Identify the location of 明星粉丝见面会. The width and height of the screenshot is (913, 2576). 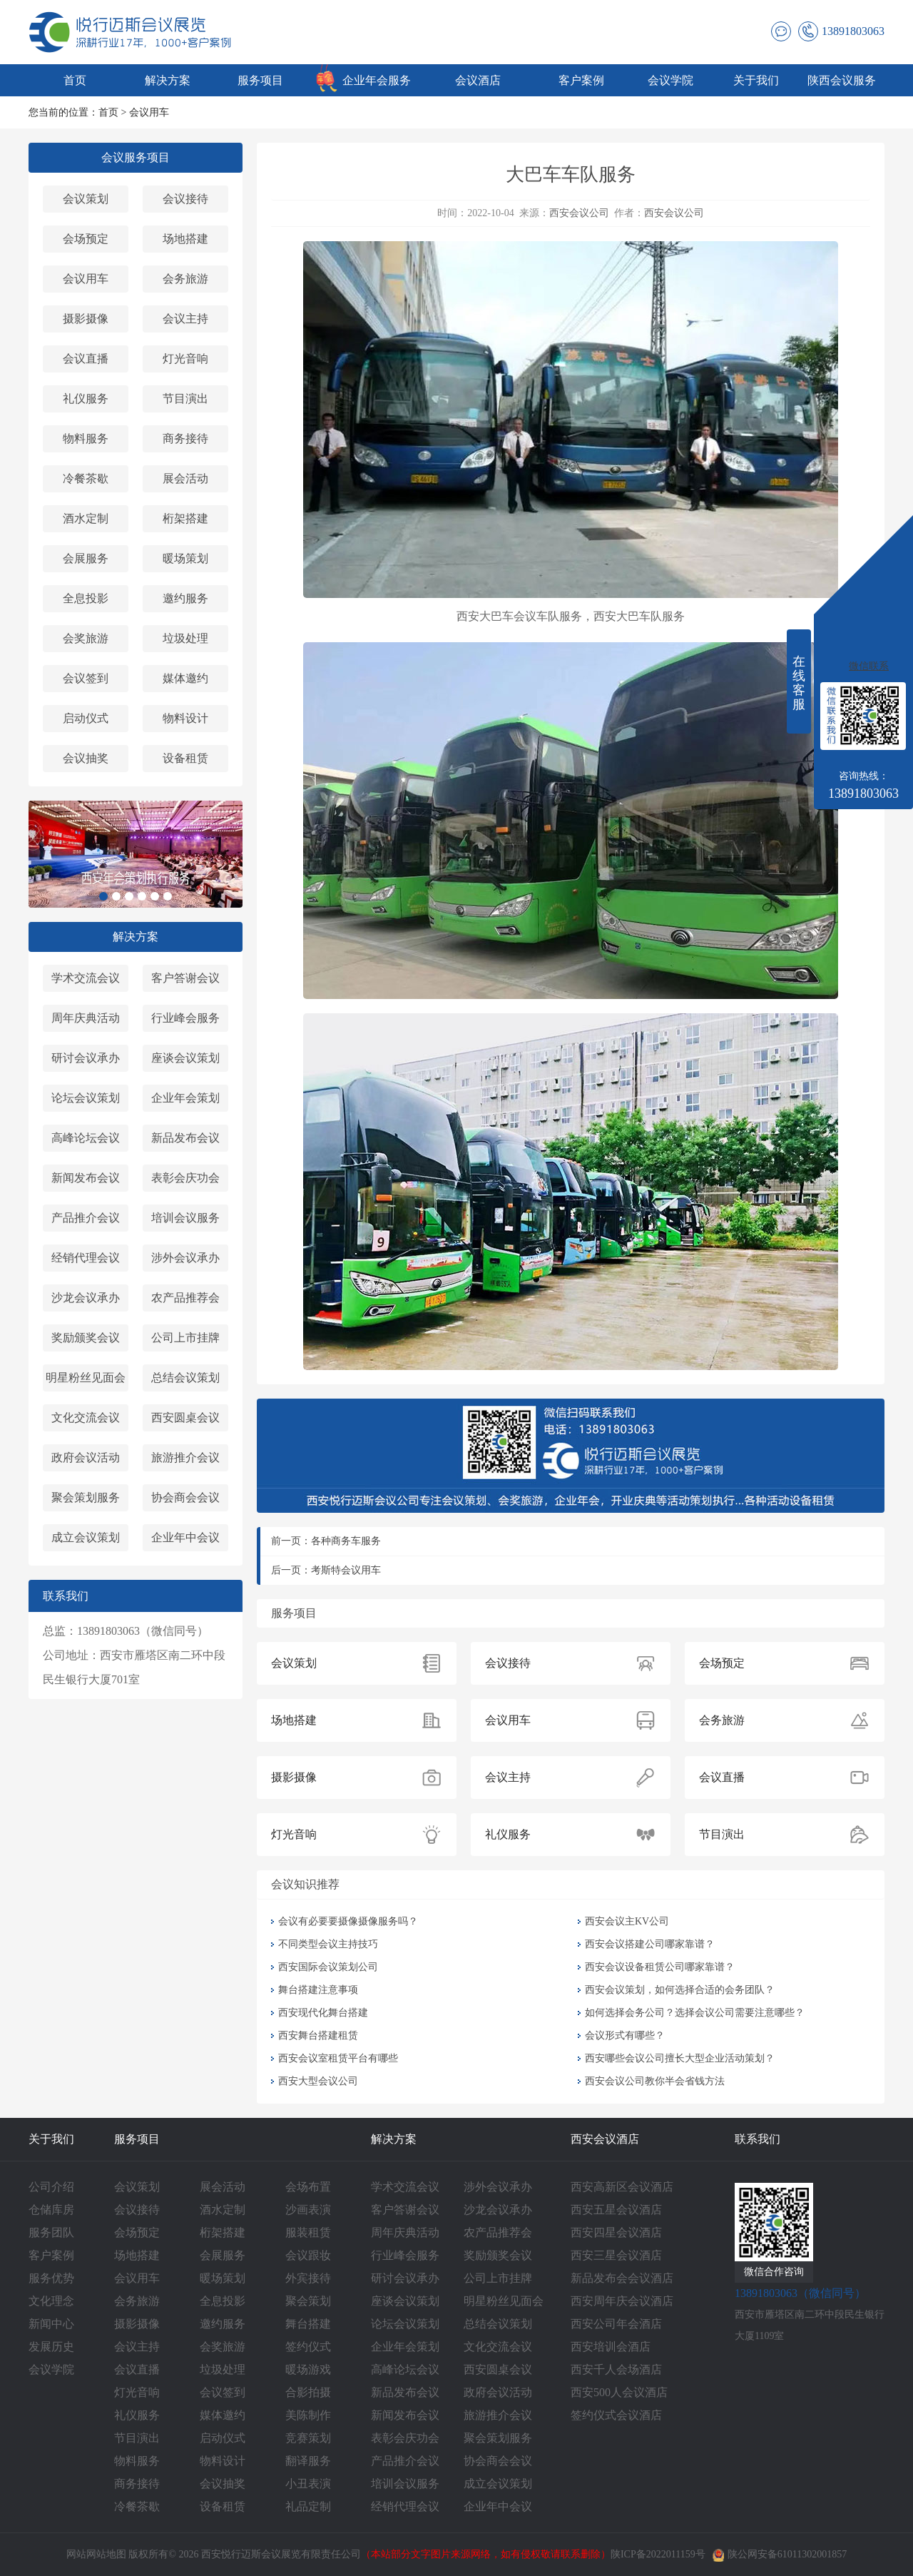
(86, 1377).